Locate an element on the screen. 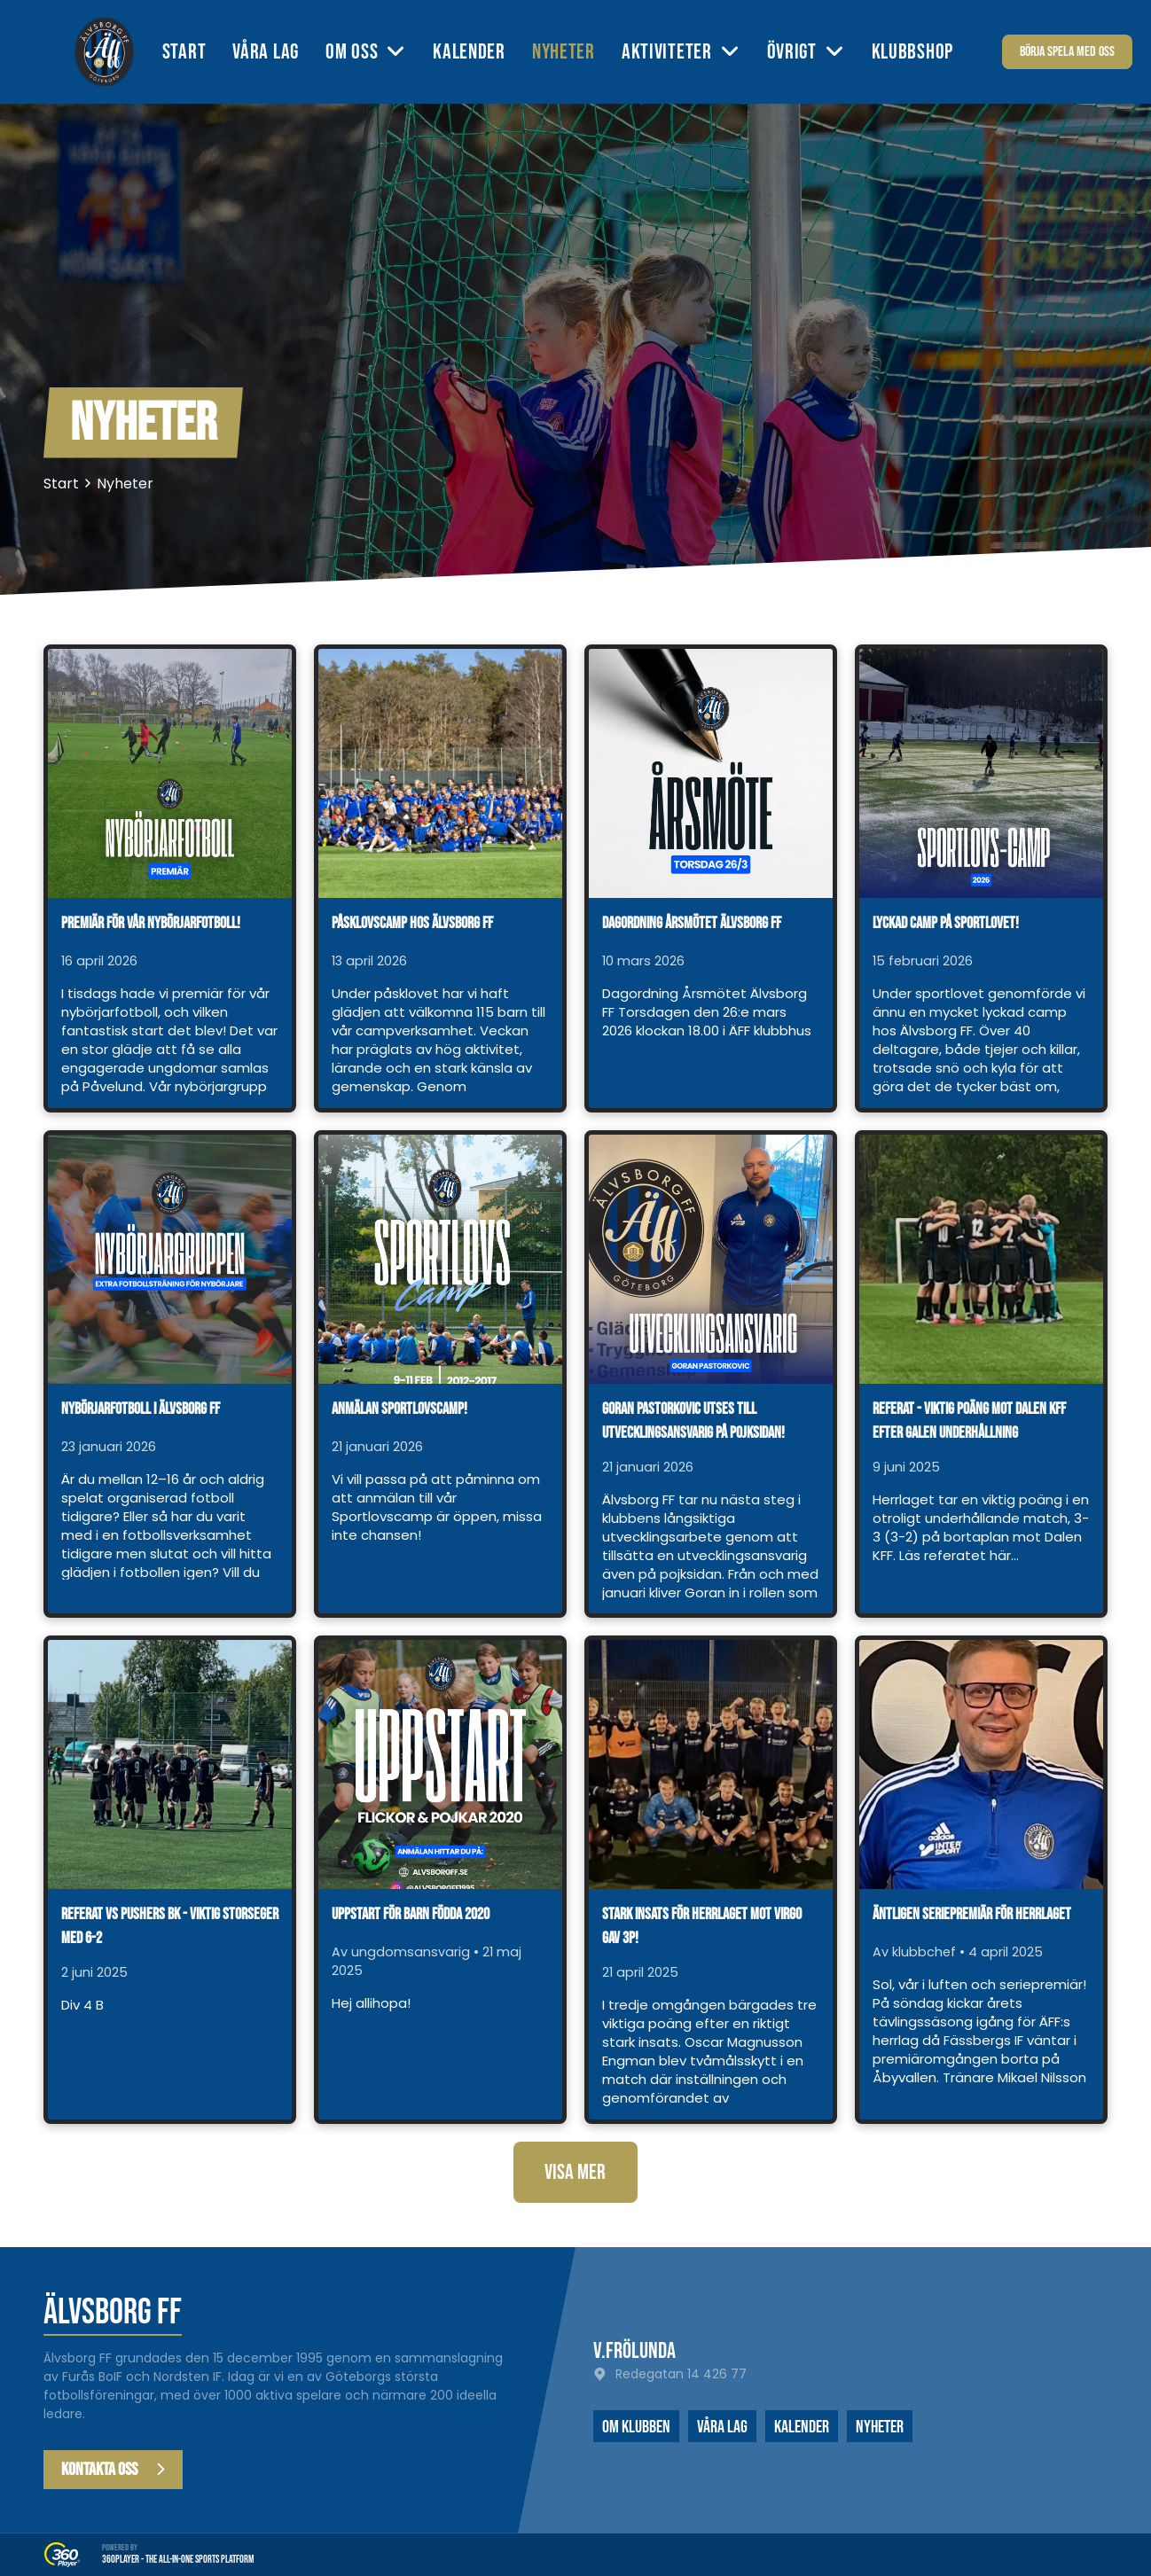 The image size is (1151, 2576). Lyckad camp på sportlovet! is located at coordinates (946, 923).